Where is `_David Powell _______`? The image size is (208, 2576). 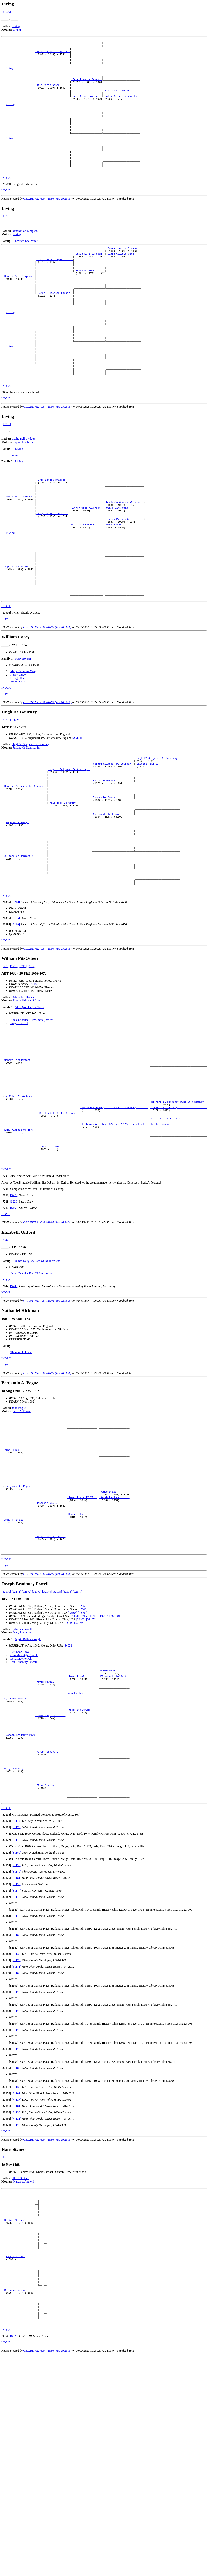 _David Powell _______ is located at coordinates (114, 1828).